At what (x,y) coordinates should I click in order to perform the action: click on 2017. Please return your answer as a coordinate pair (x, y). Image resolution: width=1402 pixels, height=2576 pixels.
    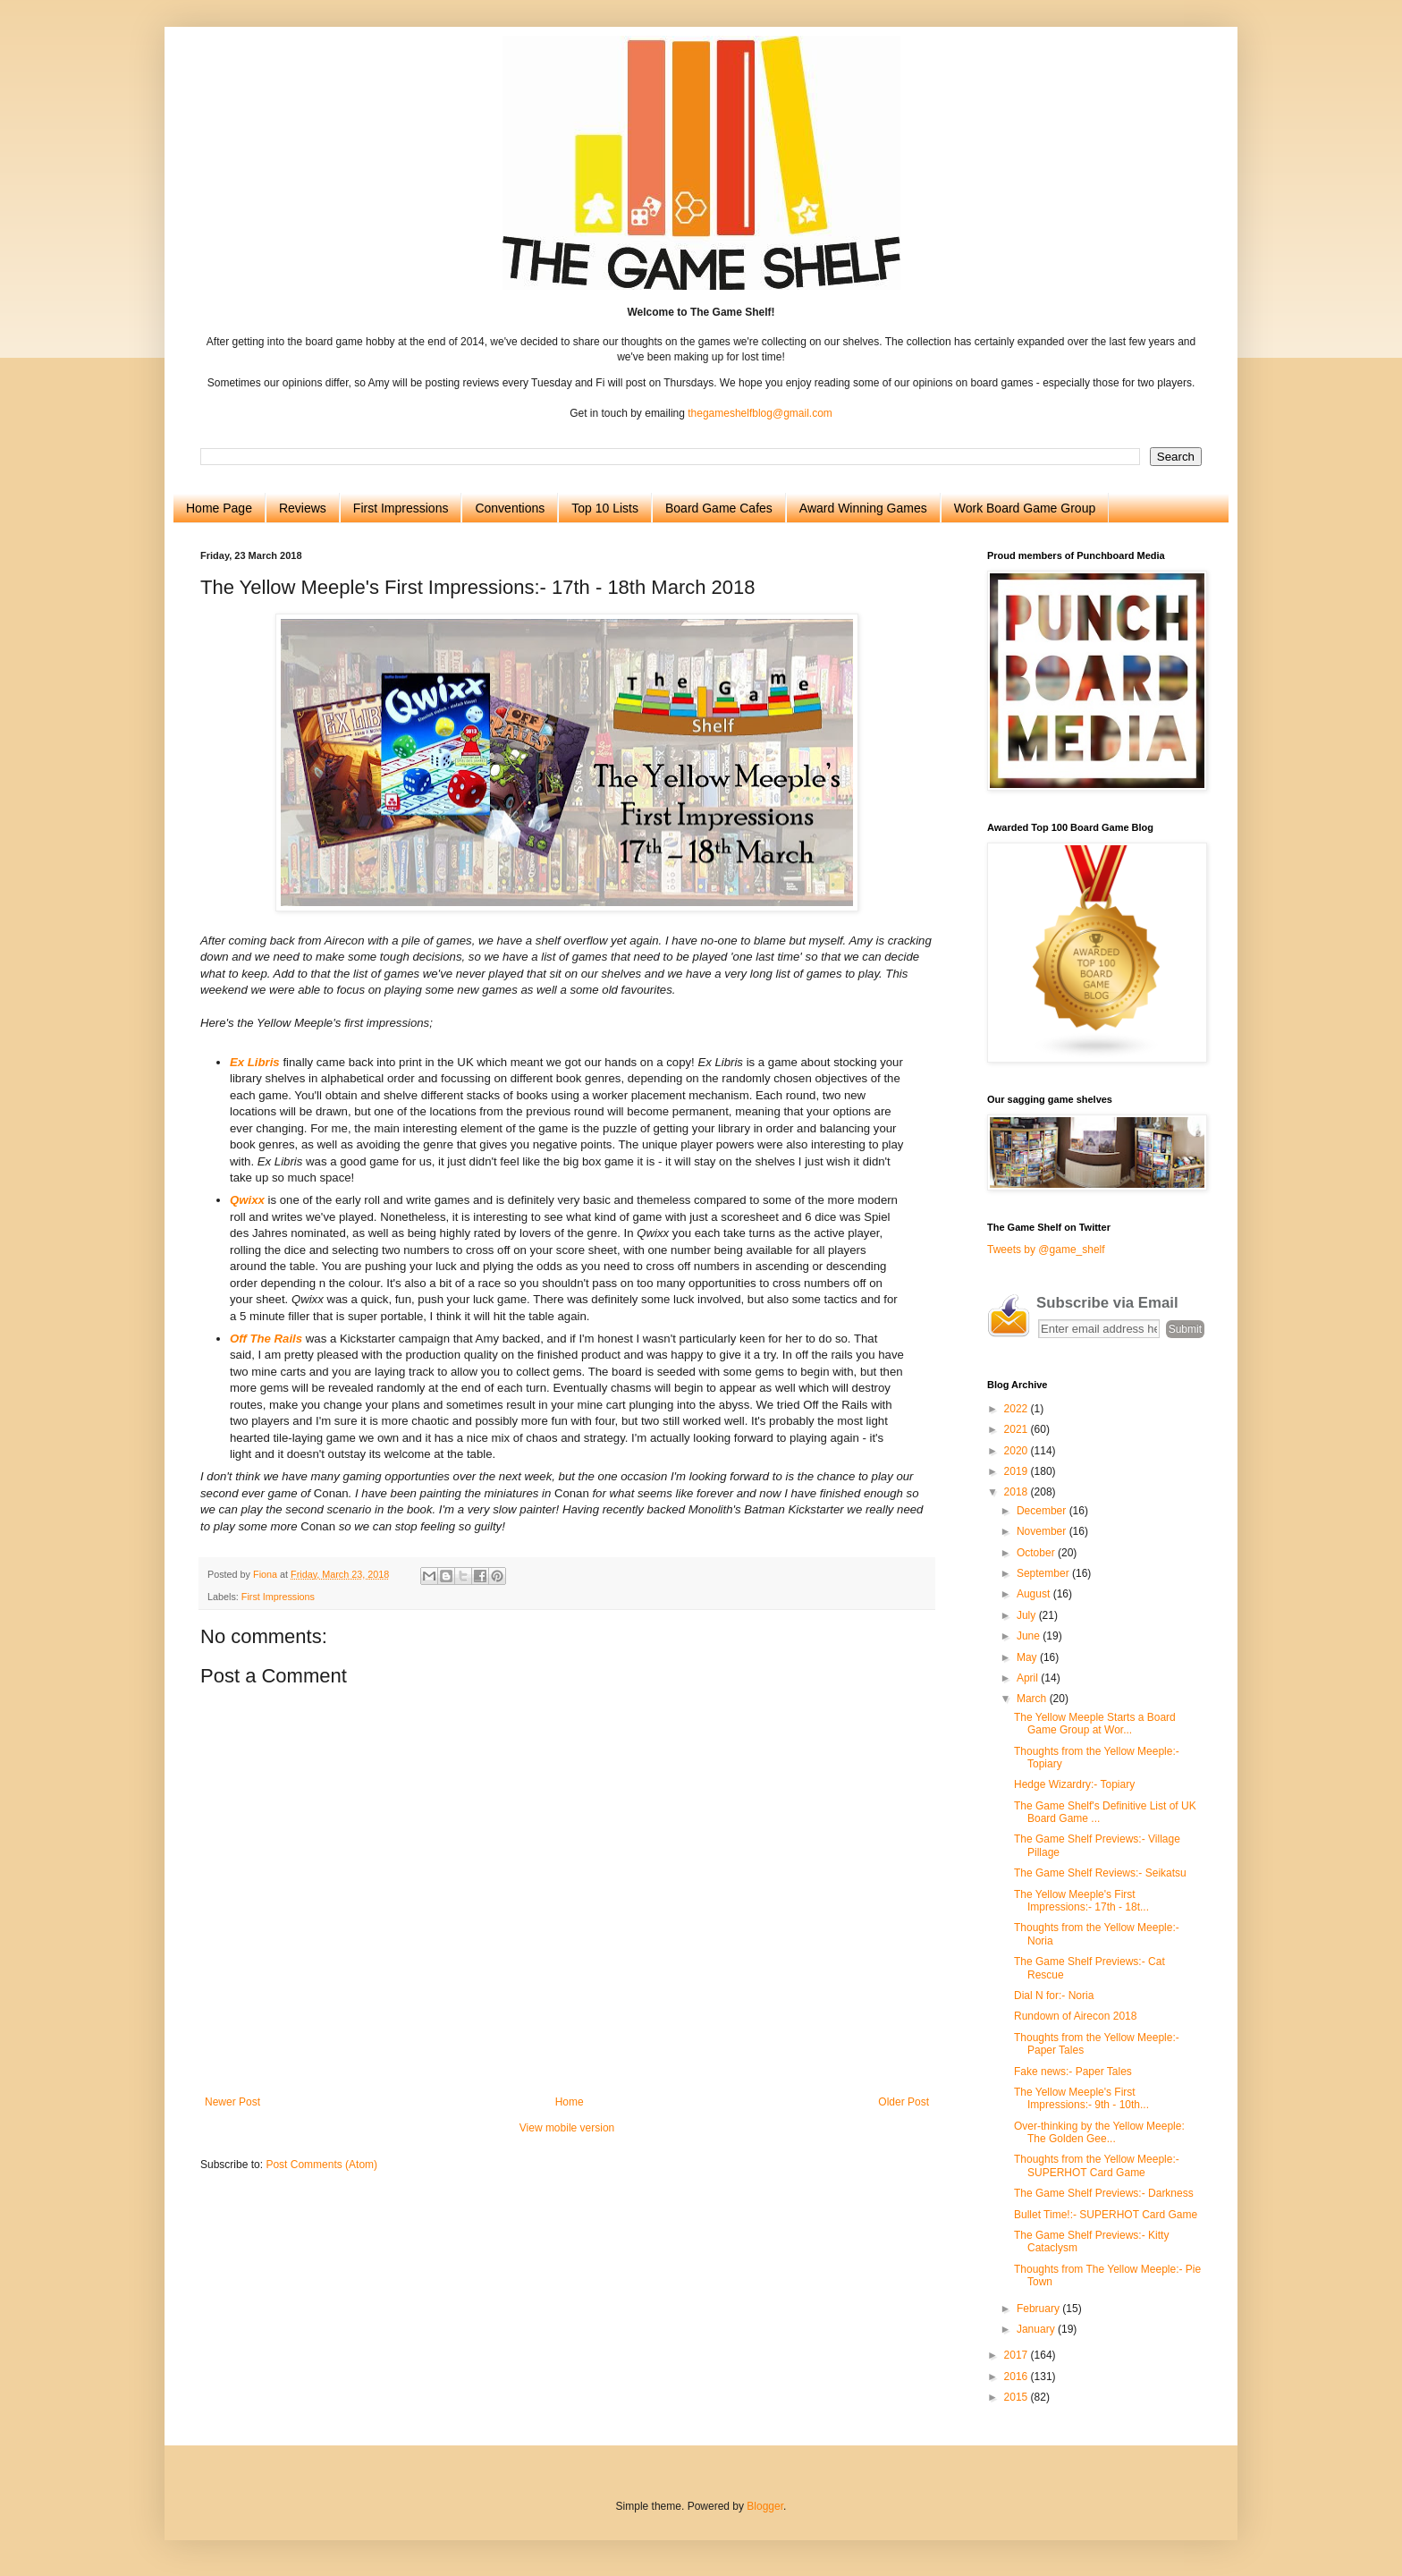
    Looking at the image, I should click on (1017, 2355).